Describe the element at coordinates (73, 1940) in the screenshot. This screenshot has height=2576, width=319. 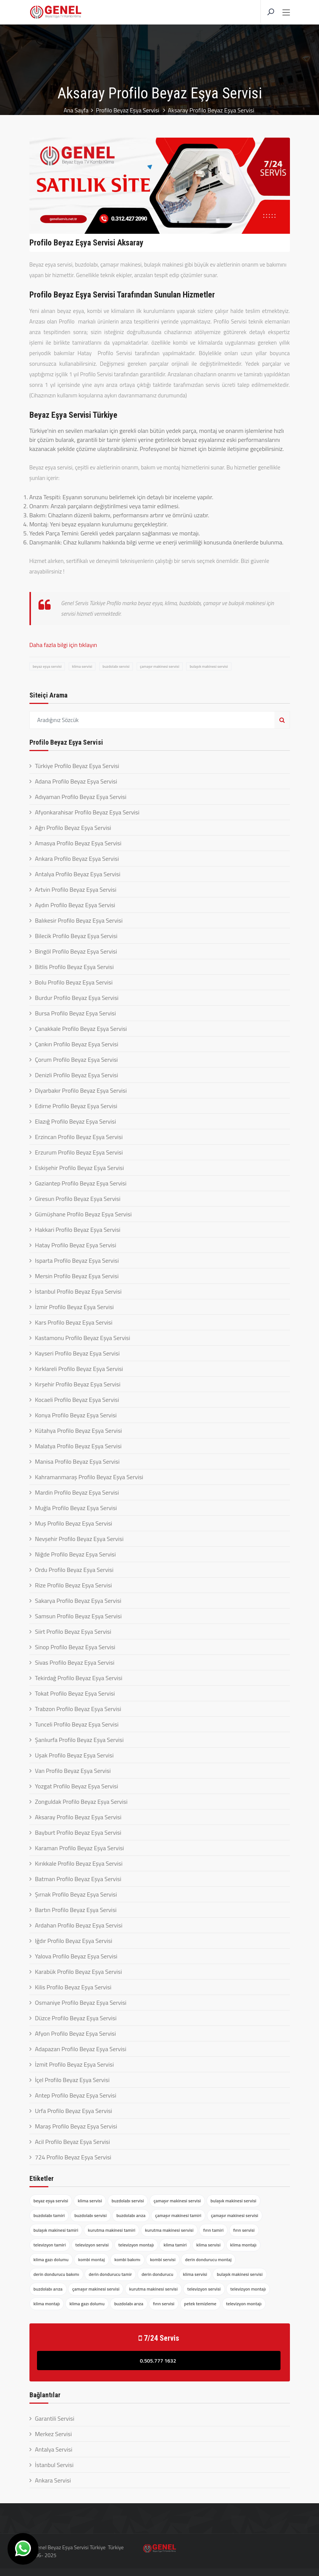
I see `Iğdır Profilo Beyaz Eşya Servisi` at that location.